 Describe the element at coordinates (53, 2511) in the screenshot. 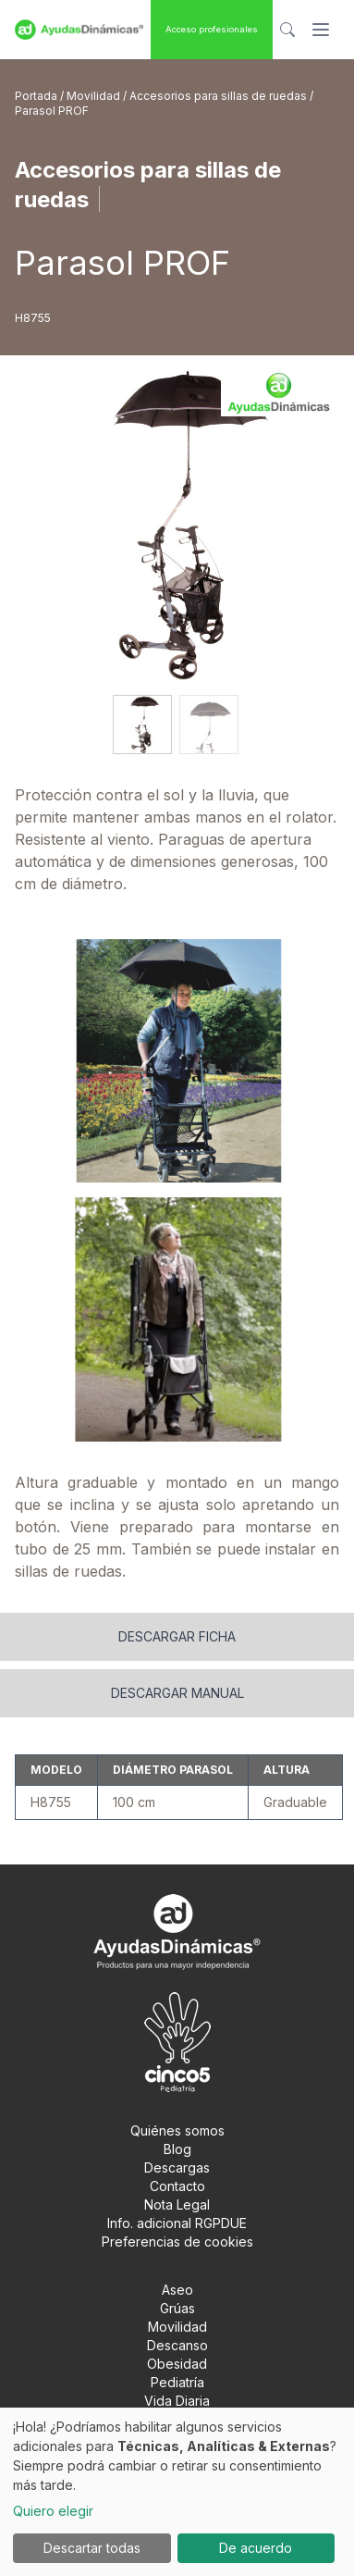

I see `Quiero elegir` at that location.